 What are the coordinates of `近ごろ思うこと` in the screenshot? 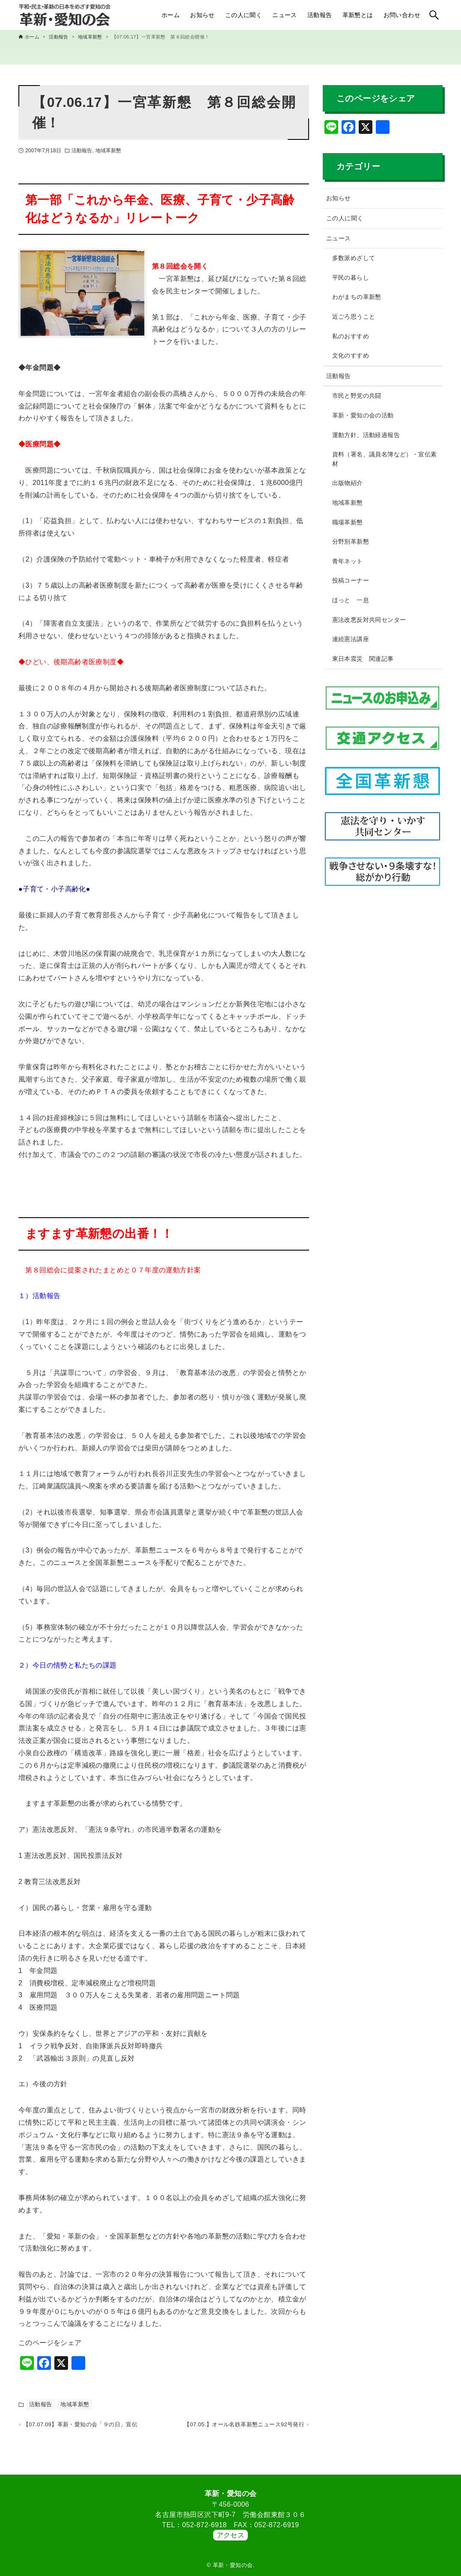 It's located at (353, 316).